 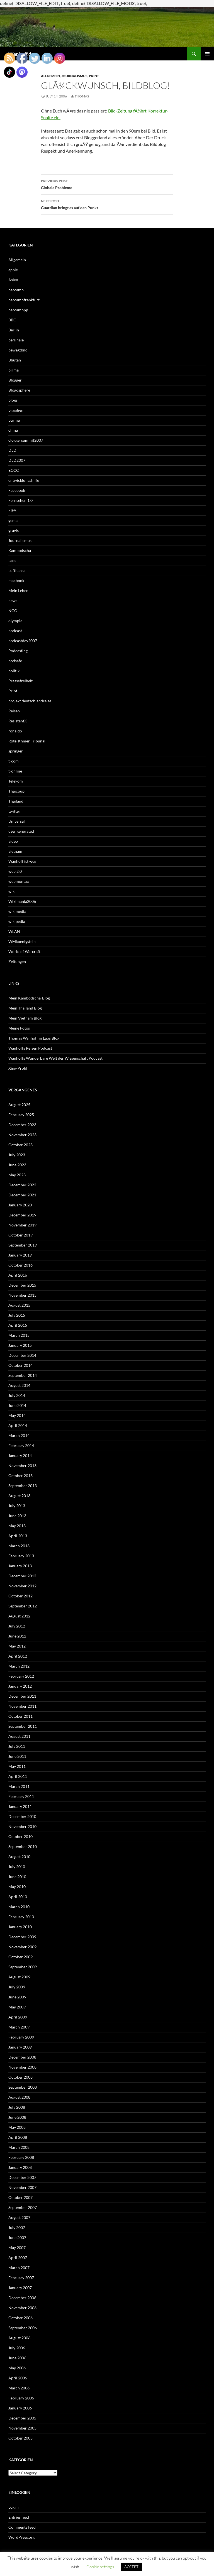 I want to click on October 2014, so click(x=20, y=1365).